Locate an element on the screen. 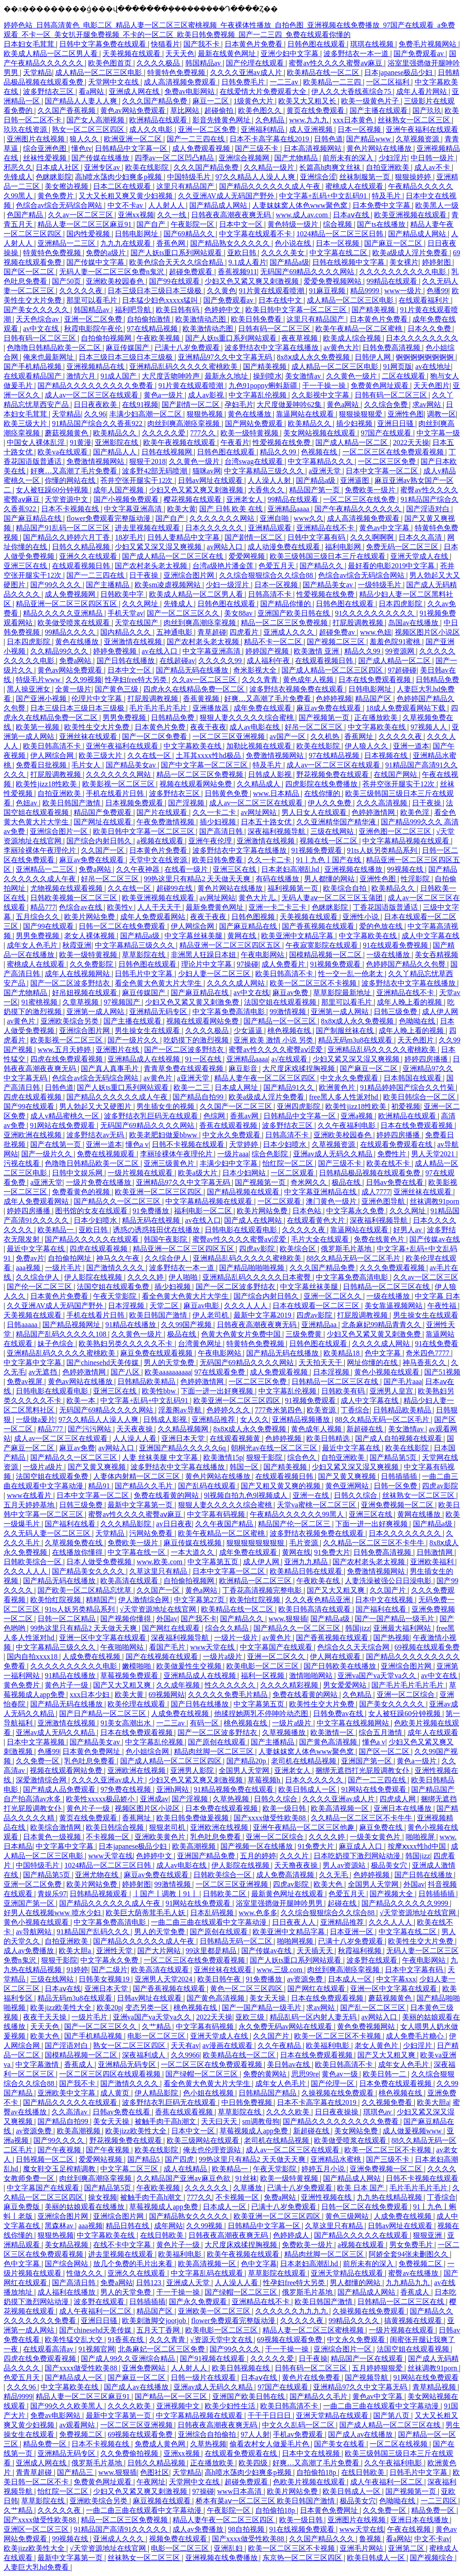 This screenshot has width=464, height=2576. 前所未有的深入 is located at coordinates (349, 158).